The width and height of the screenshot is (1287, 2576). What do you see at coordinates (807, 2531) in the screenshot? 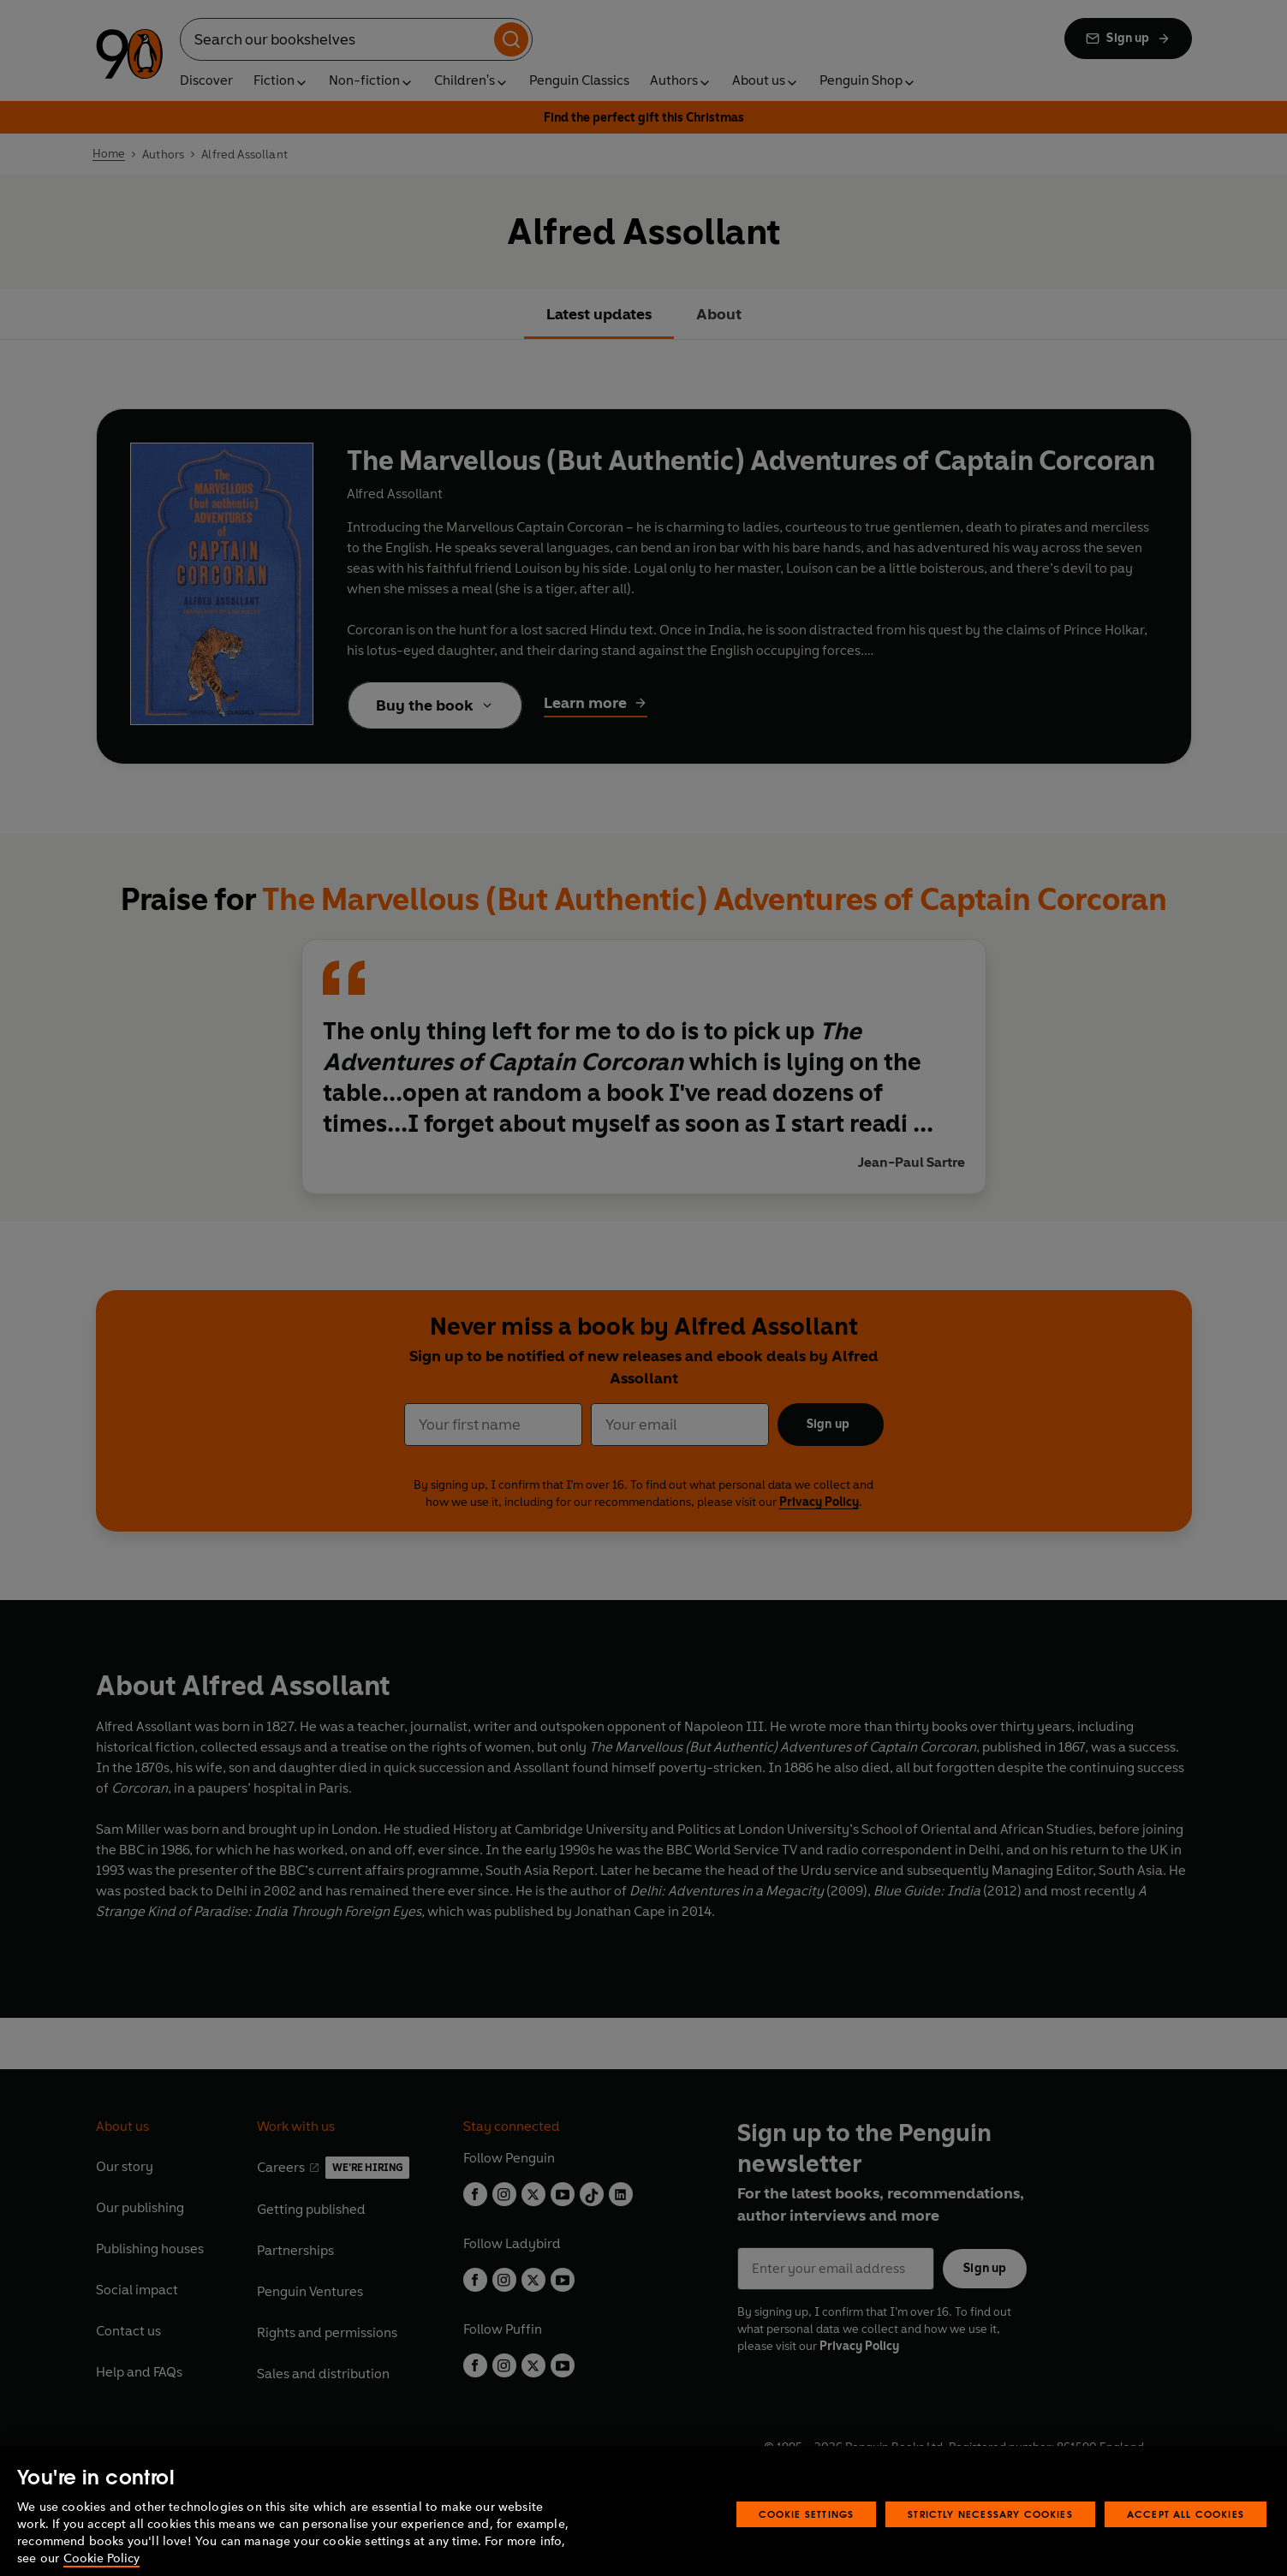
I see `Cookie Settings` at bounding box center [807, 2531].